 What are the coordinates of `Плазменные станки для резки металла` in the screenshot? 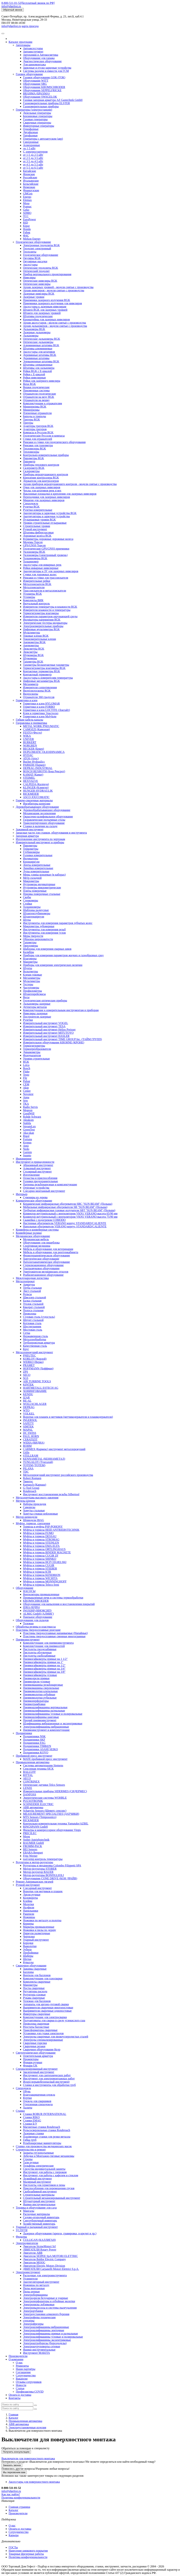 It's located at (46, 2136).